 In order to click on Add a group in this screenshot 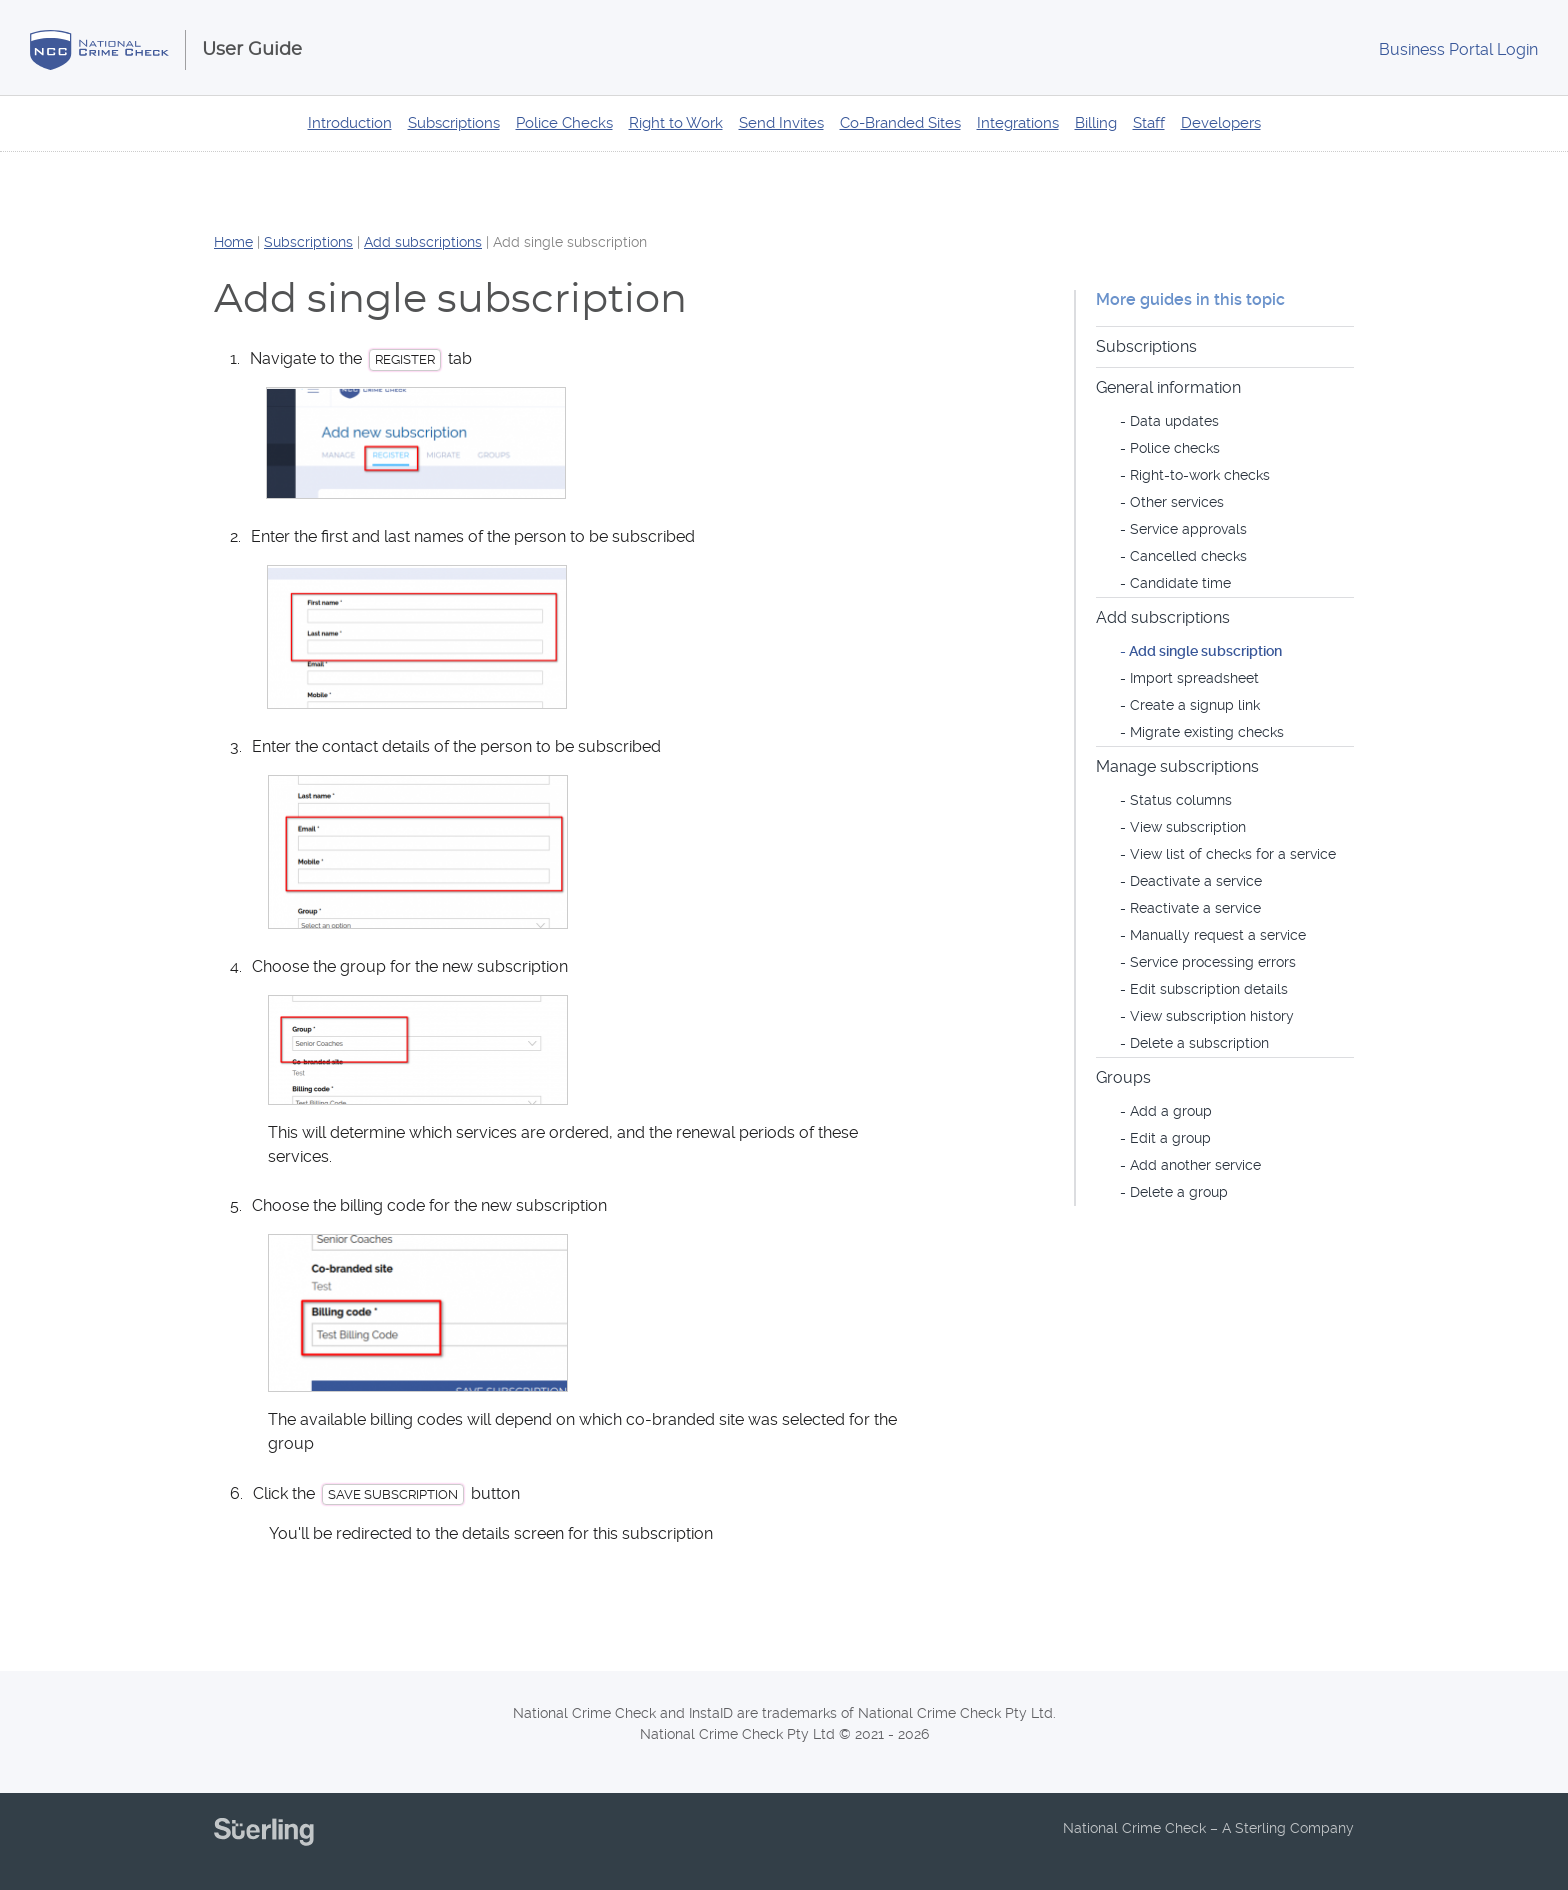, I will do `click(1171, 1111)`.